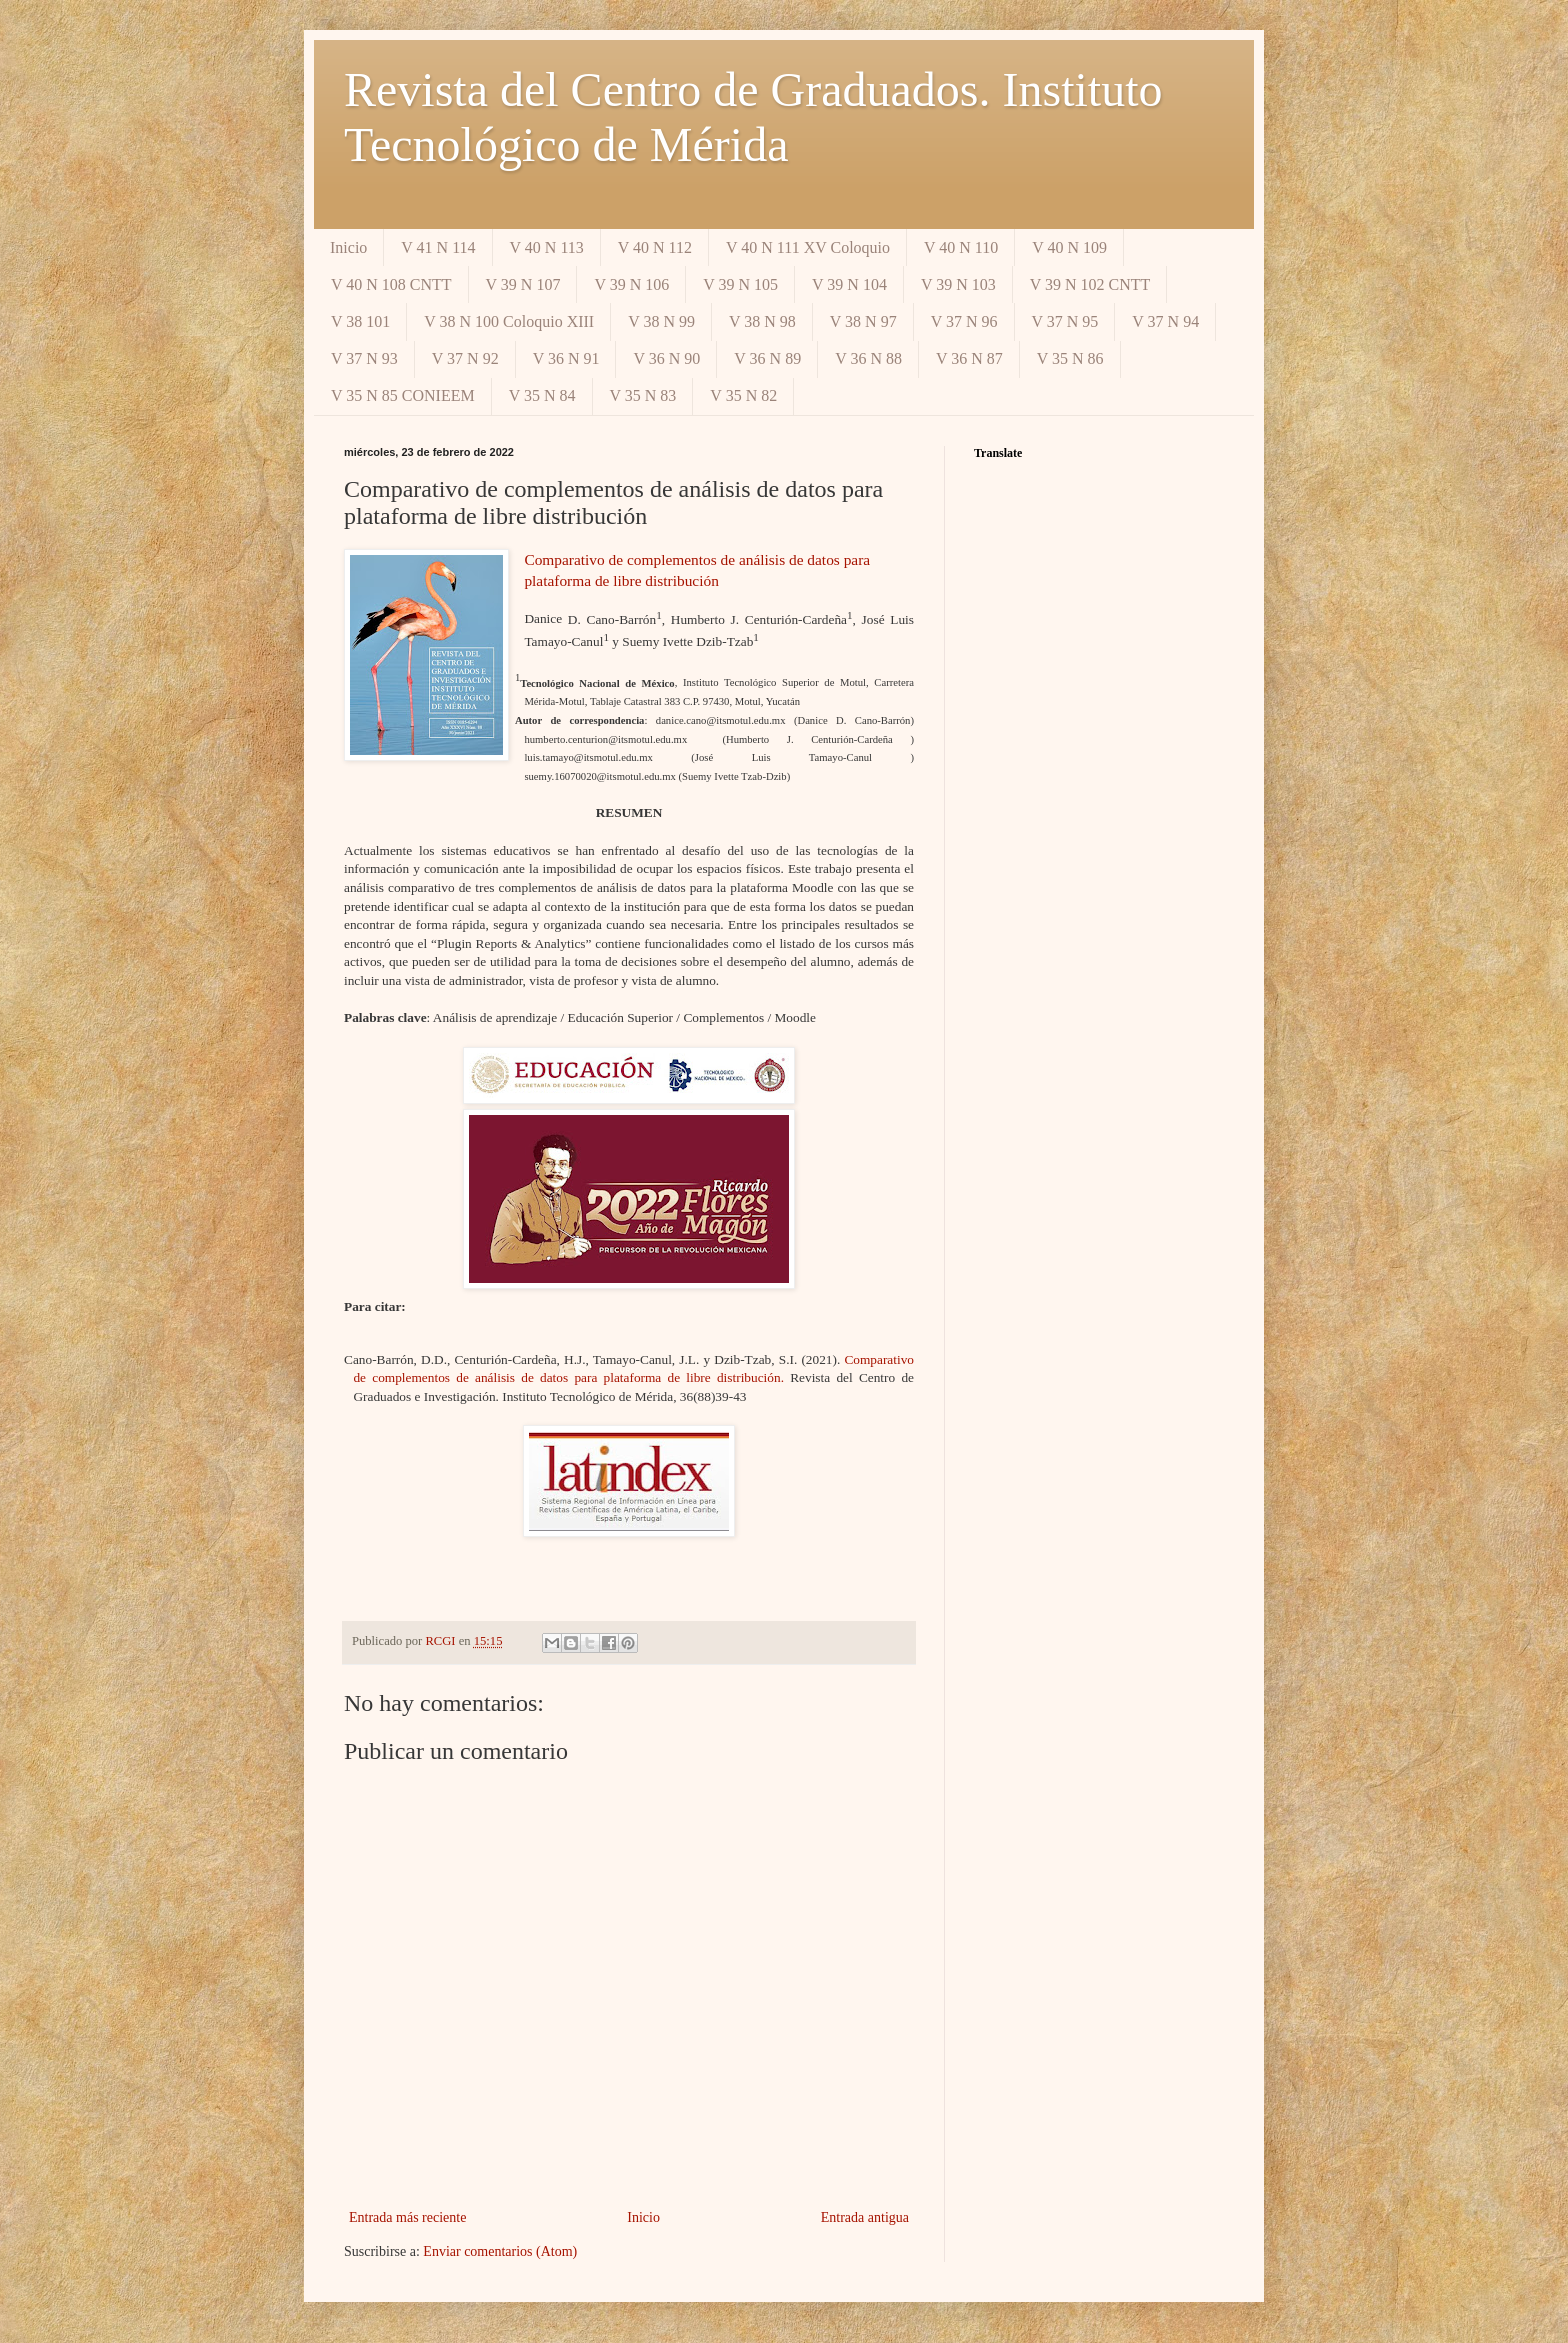  Describe the element at coordinates (740, 284) in the screenshot. I see `V 39 N 105` at that location.